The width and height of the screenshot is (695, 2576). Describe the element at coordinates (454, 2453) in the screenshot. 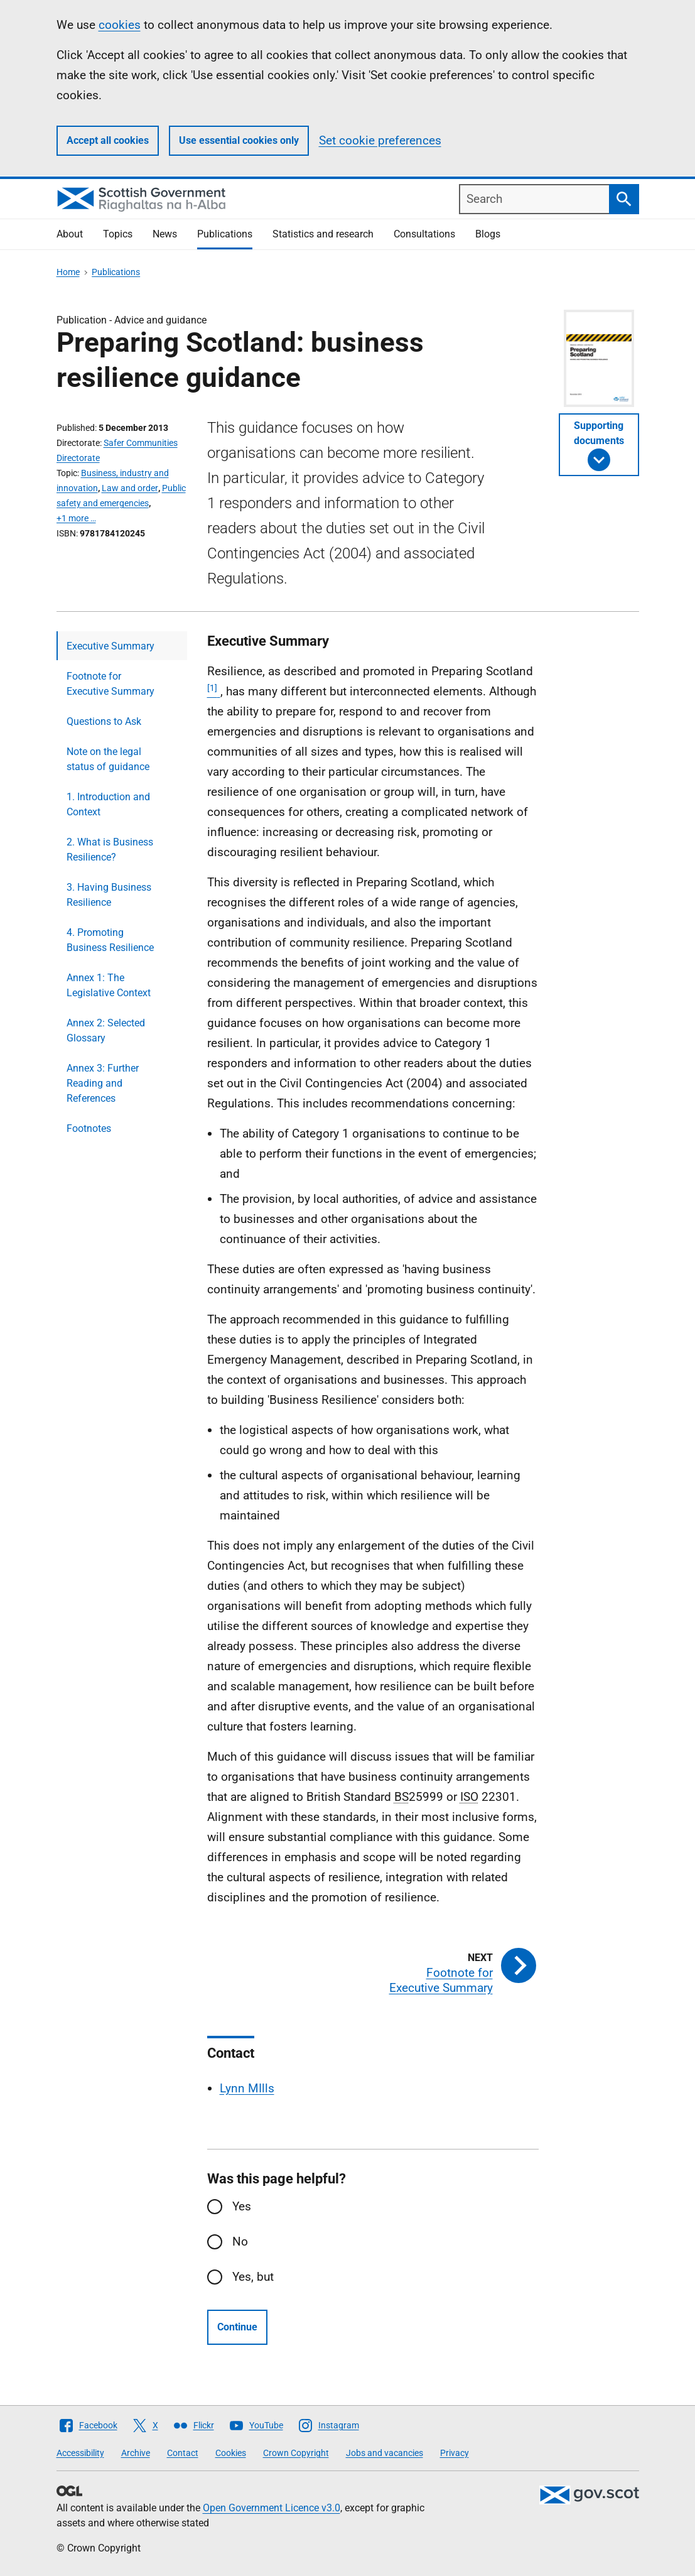

I see `Privacy` at that location.